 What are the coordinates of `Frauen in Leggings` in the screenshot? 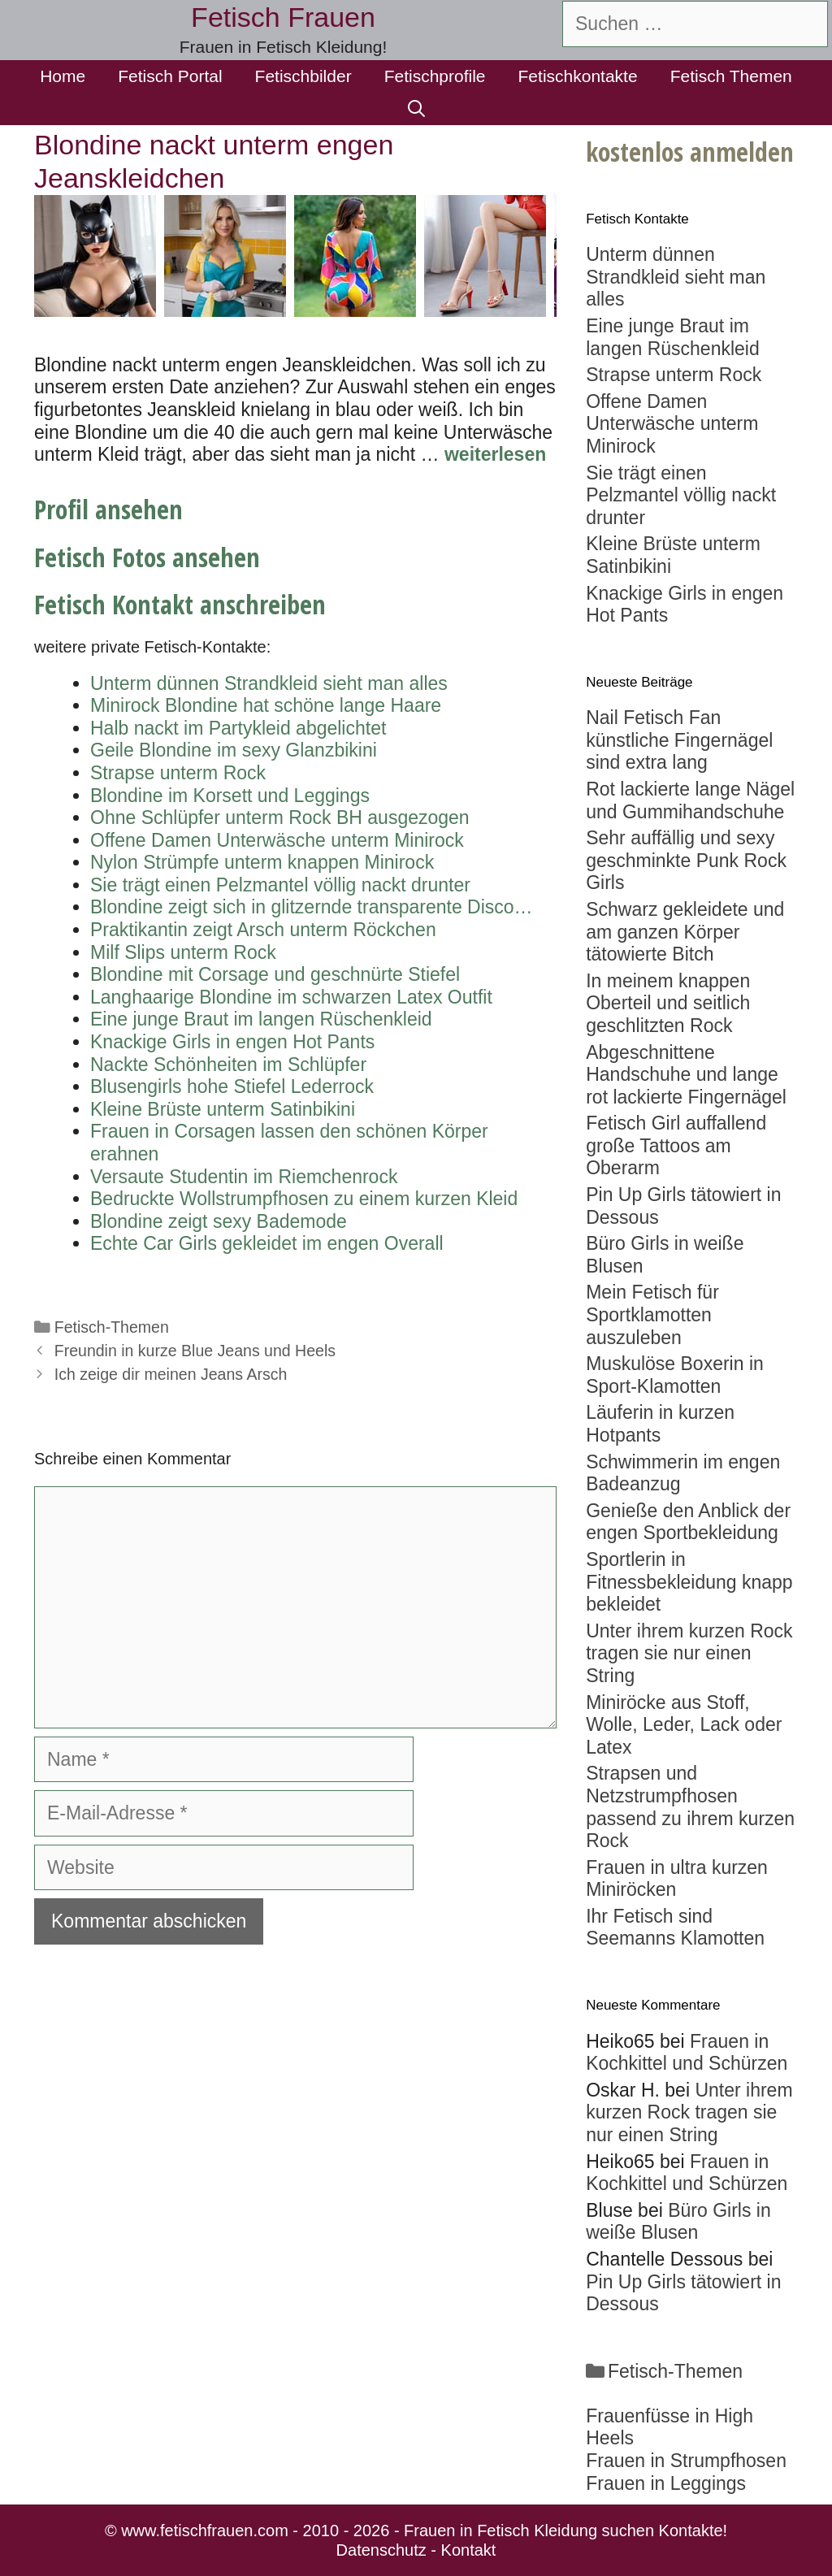 It's located at (666, 2483).